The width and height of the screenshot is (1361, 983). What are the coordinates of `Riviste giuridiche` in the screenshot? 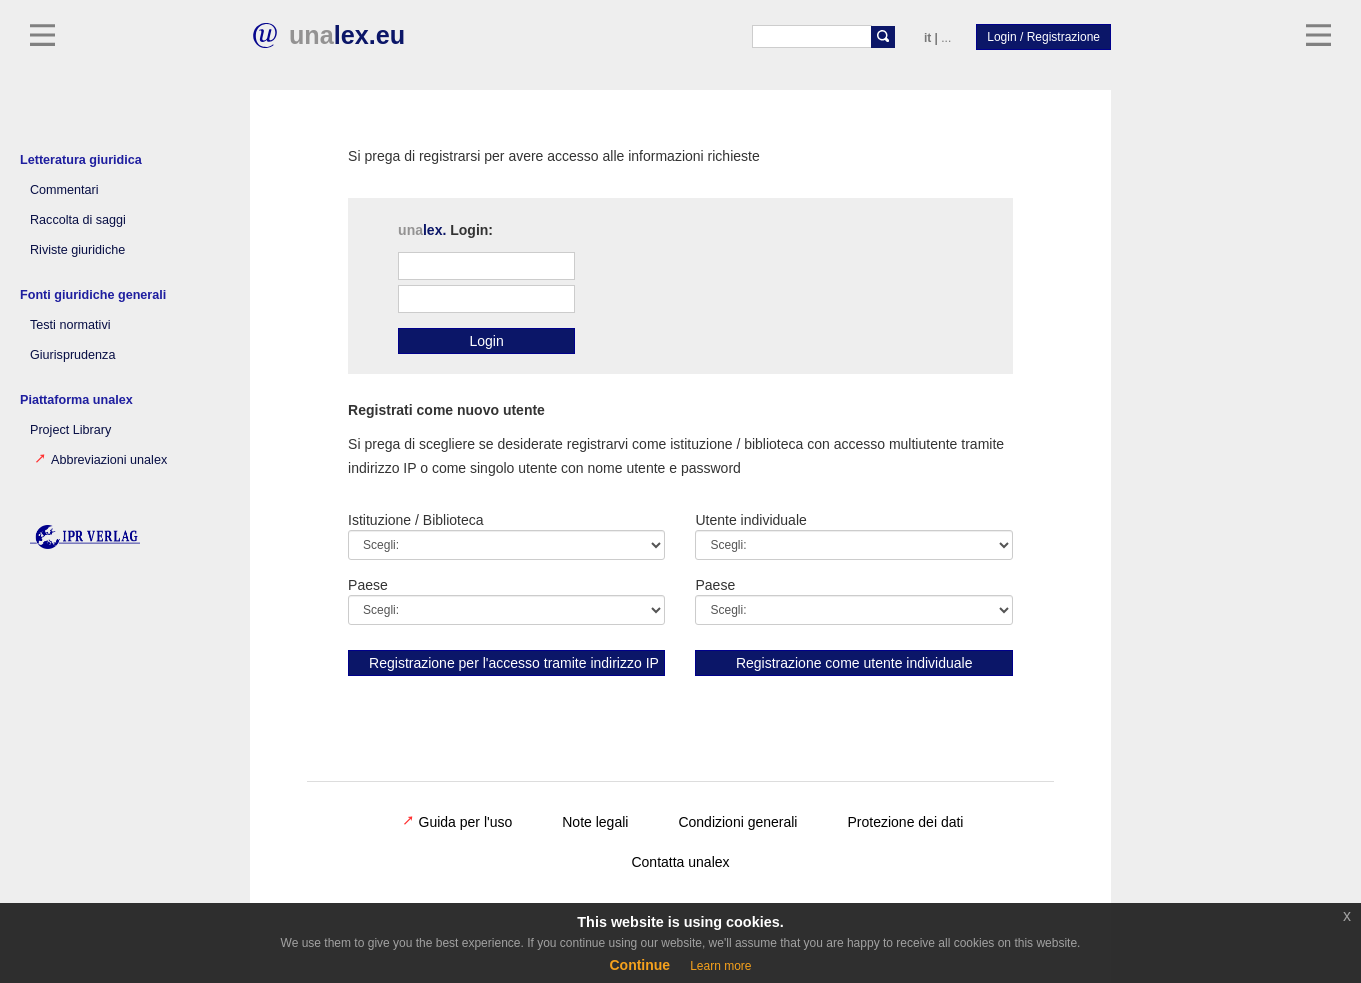 It's located at (77, 250).